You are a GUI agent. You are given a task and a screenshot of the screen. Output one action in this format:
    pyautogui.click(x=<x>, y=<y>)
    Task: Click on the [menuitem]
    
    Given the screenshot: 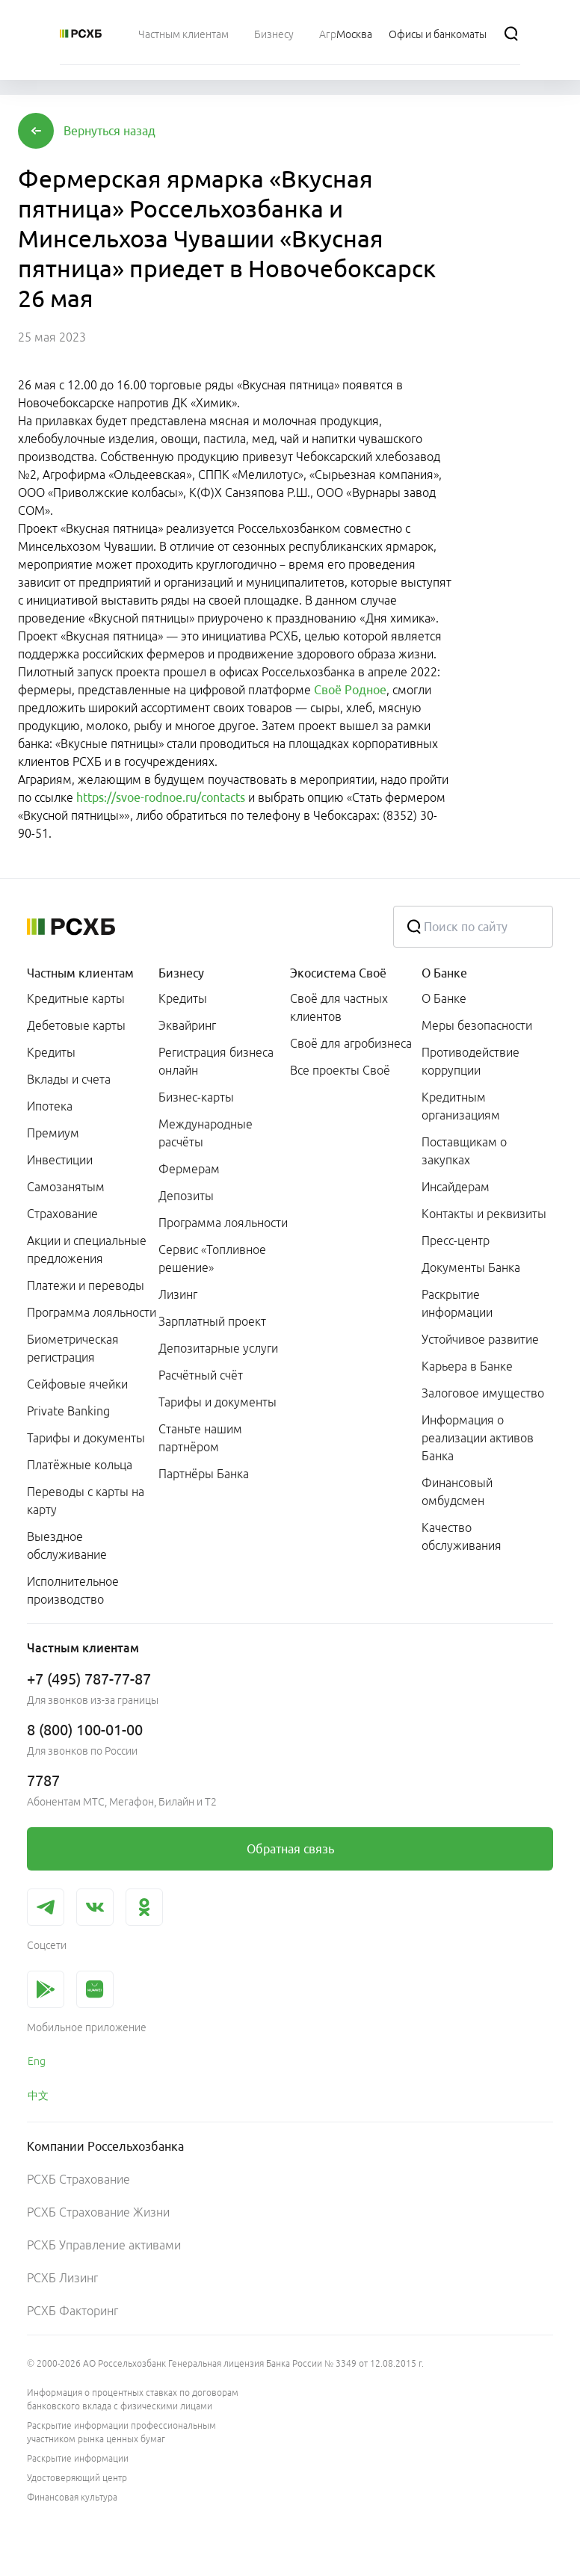 What is the action you would take?
    pyautogui.click(x=183, y=33)
    